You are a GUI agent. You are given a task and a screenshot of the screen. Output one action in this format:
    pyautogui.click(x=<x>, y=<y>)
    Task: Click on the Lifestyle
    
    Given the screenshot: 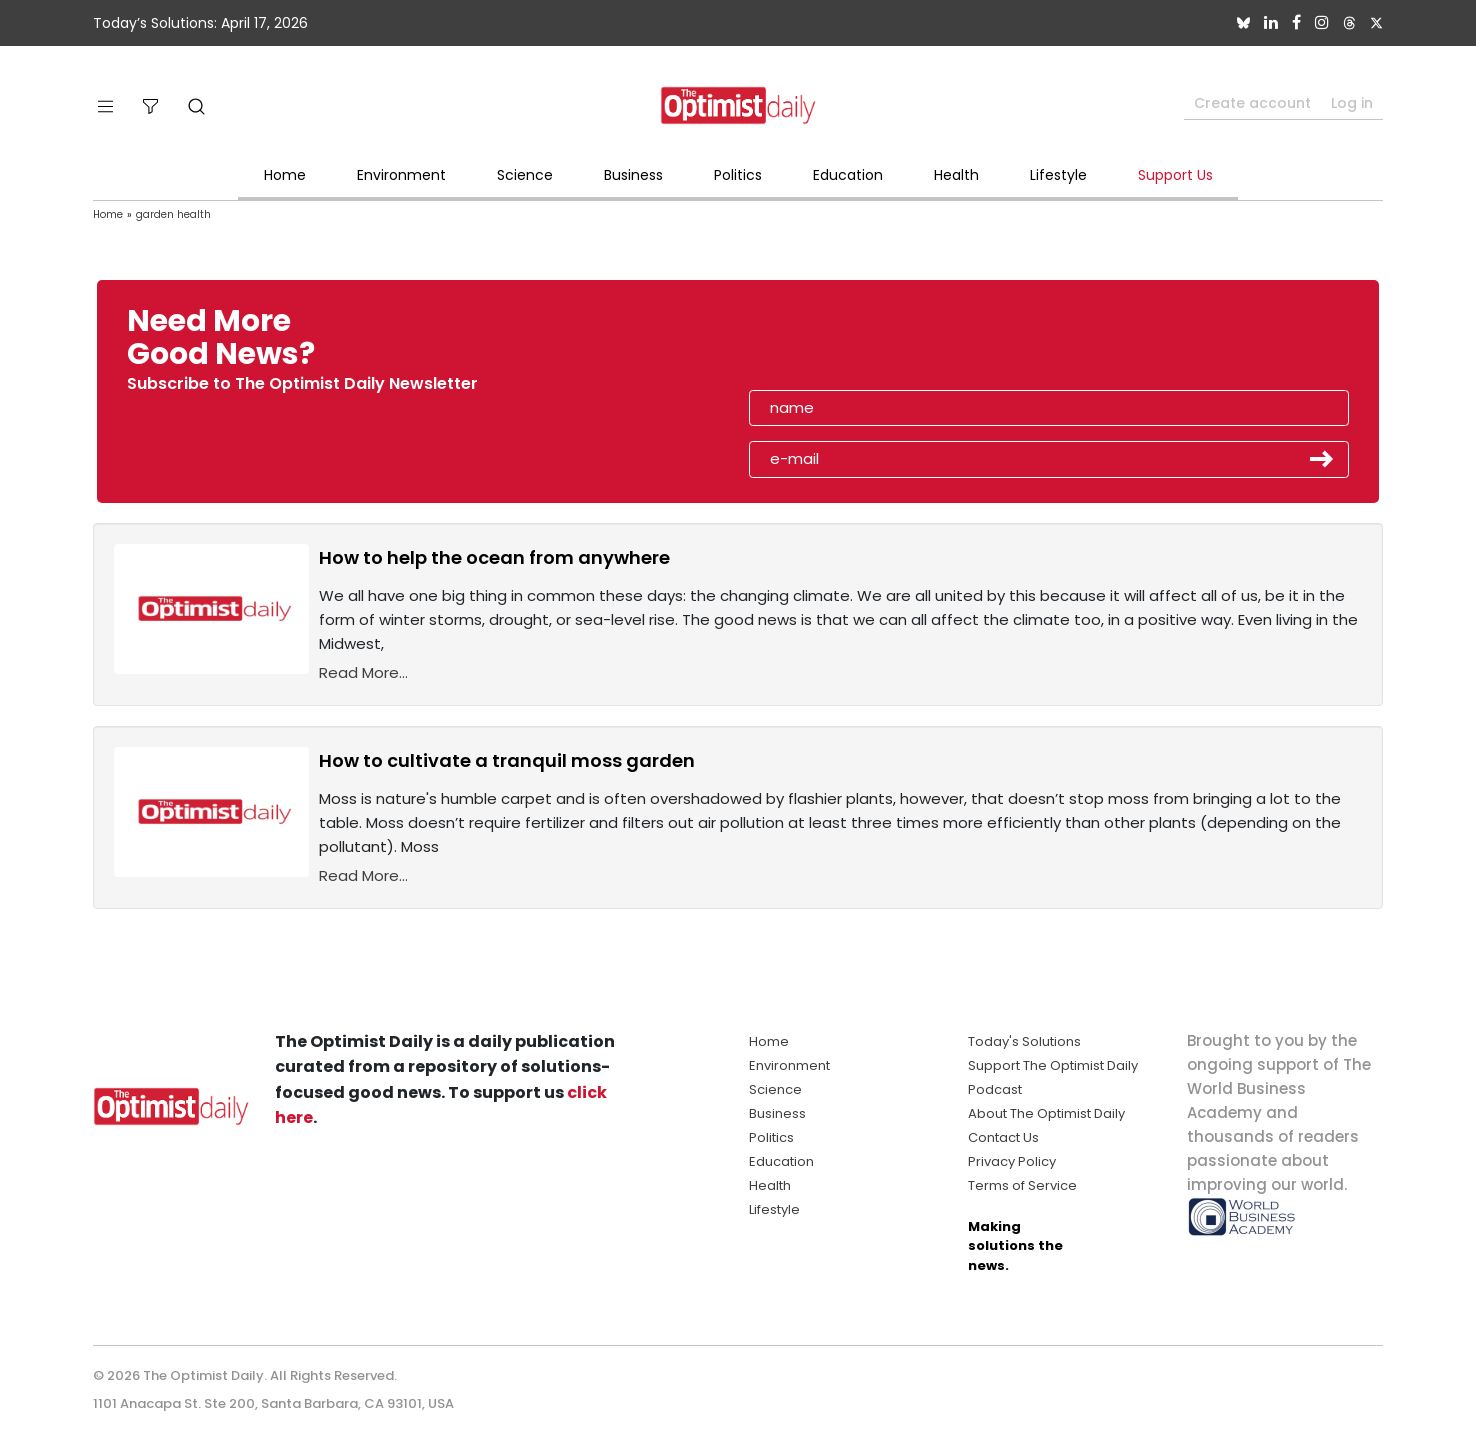 What is the action you would take?
    pyautogui.click(x=1058, y=175)
    